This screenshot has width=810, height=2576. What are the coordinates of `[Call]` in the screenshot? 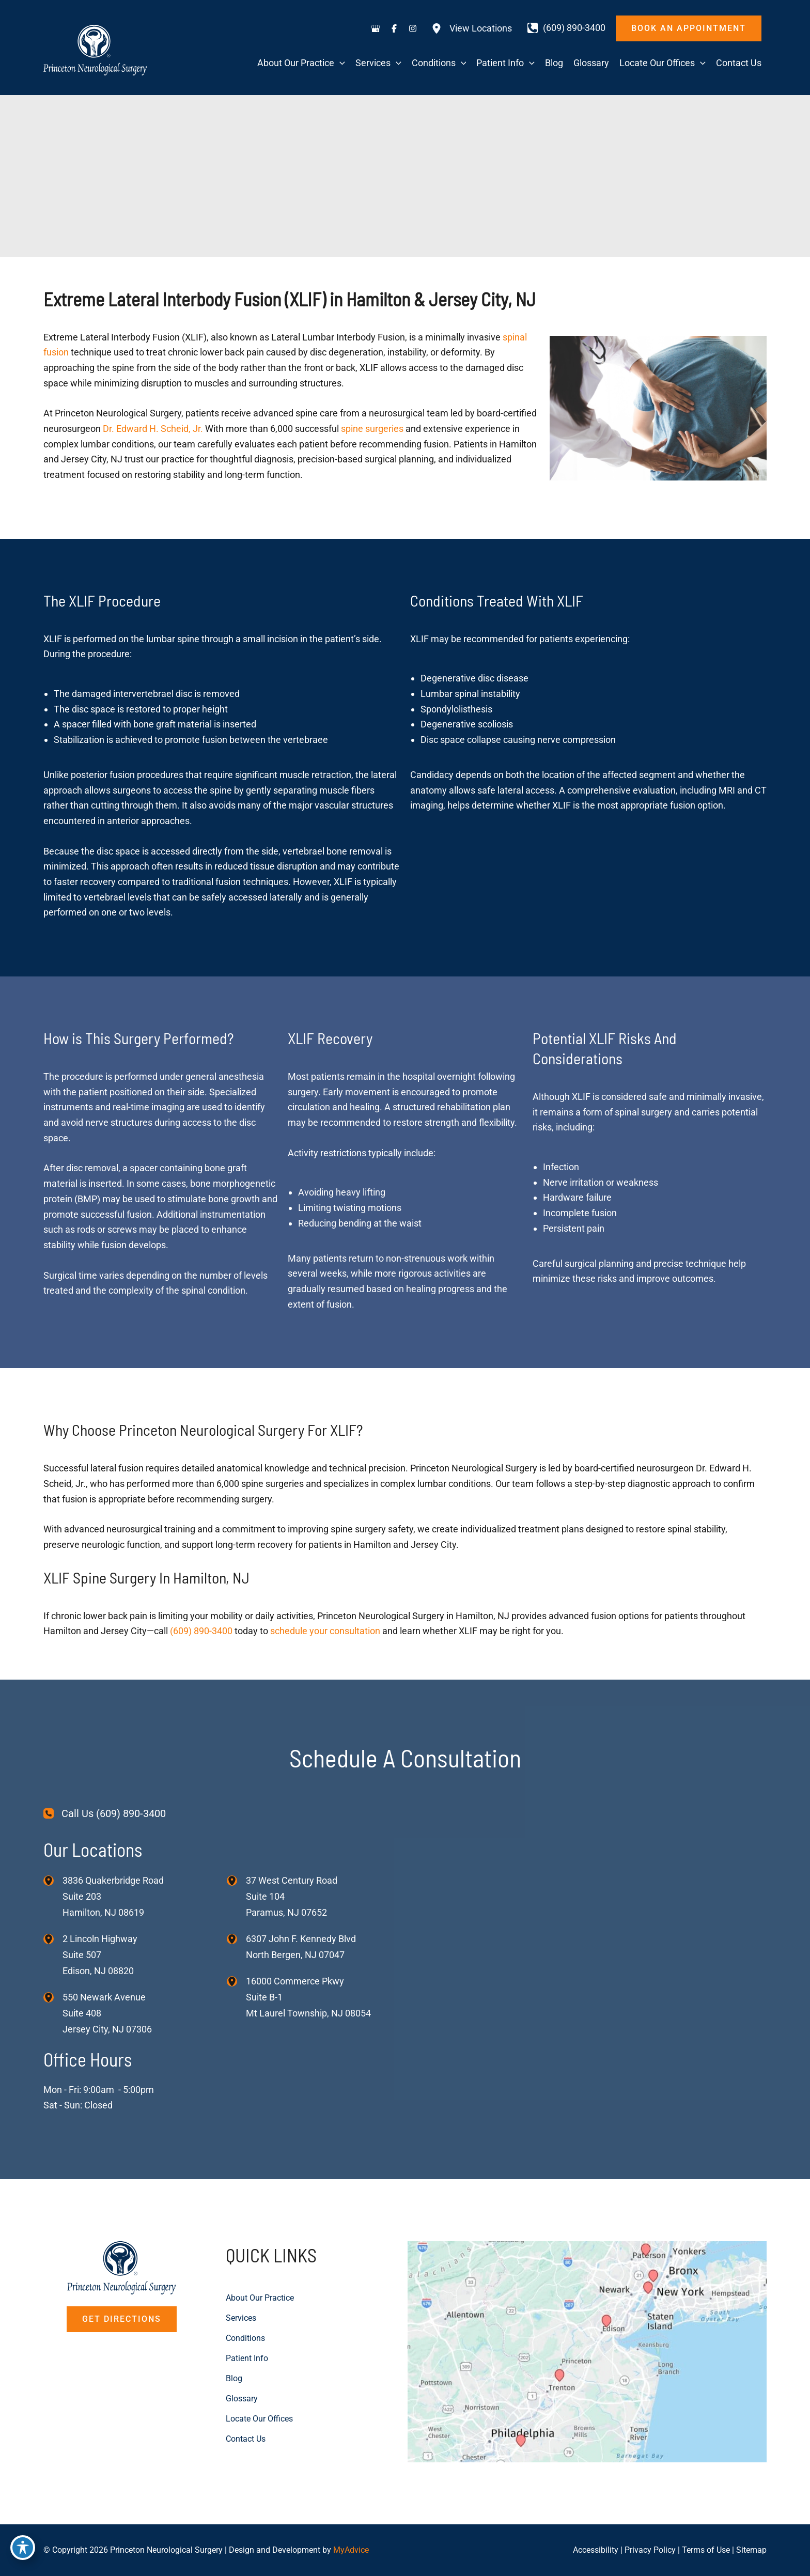 It's located at (566, 28).